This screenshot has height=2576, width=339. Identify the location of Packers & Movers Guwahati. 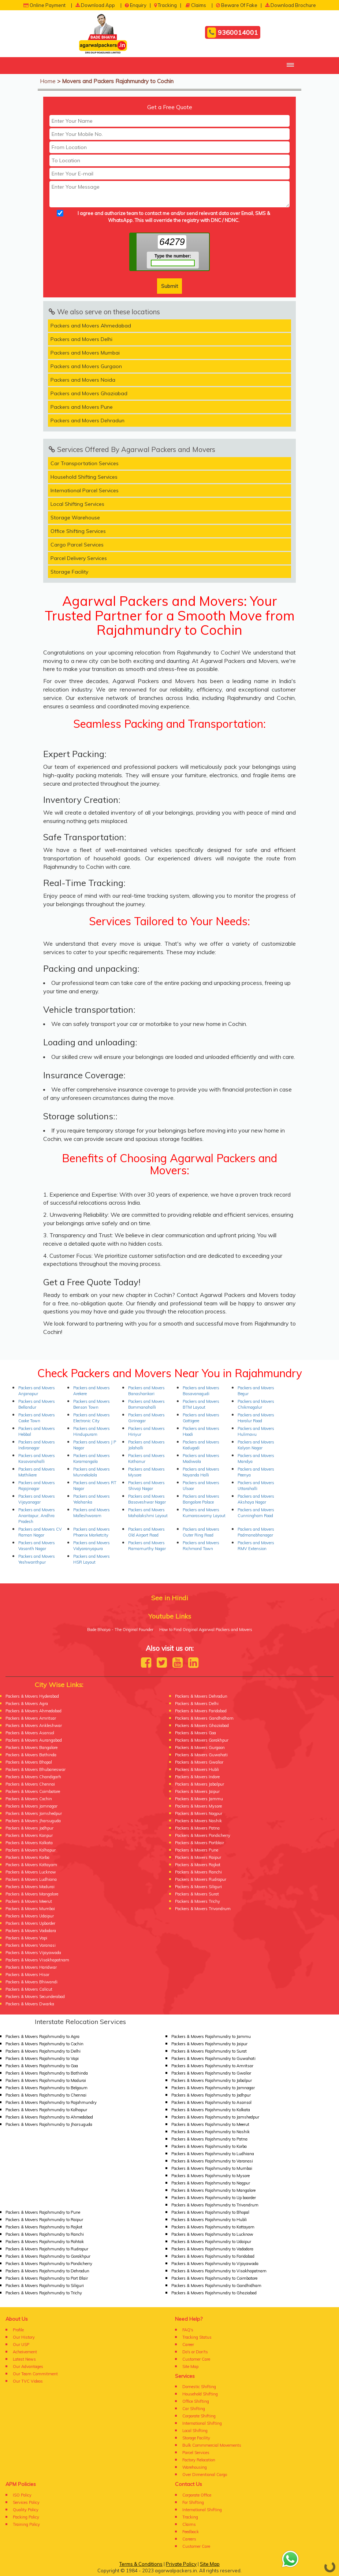
(201, 1754).